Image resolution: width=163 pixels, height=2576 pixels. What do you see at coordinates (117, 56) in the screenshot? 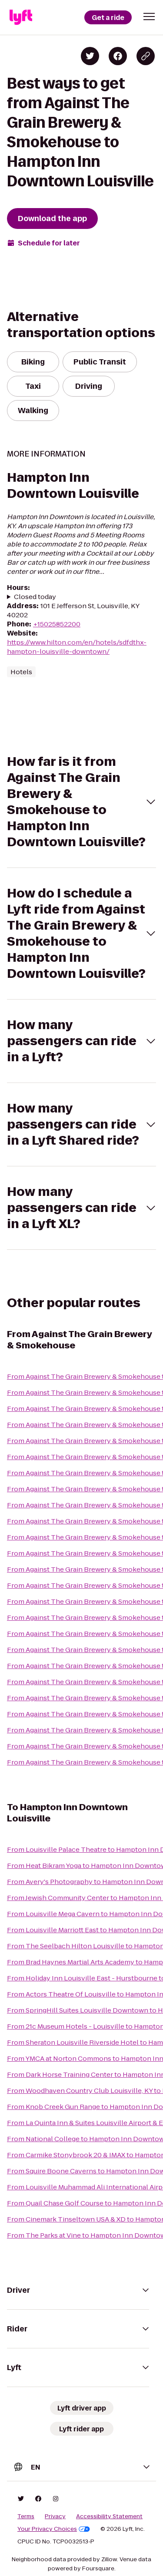
I see `[Share on Facebook]` at bounding box center [117, 56].